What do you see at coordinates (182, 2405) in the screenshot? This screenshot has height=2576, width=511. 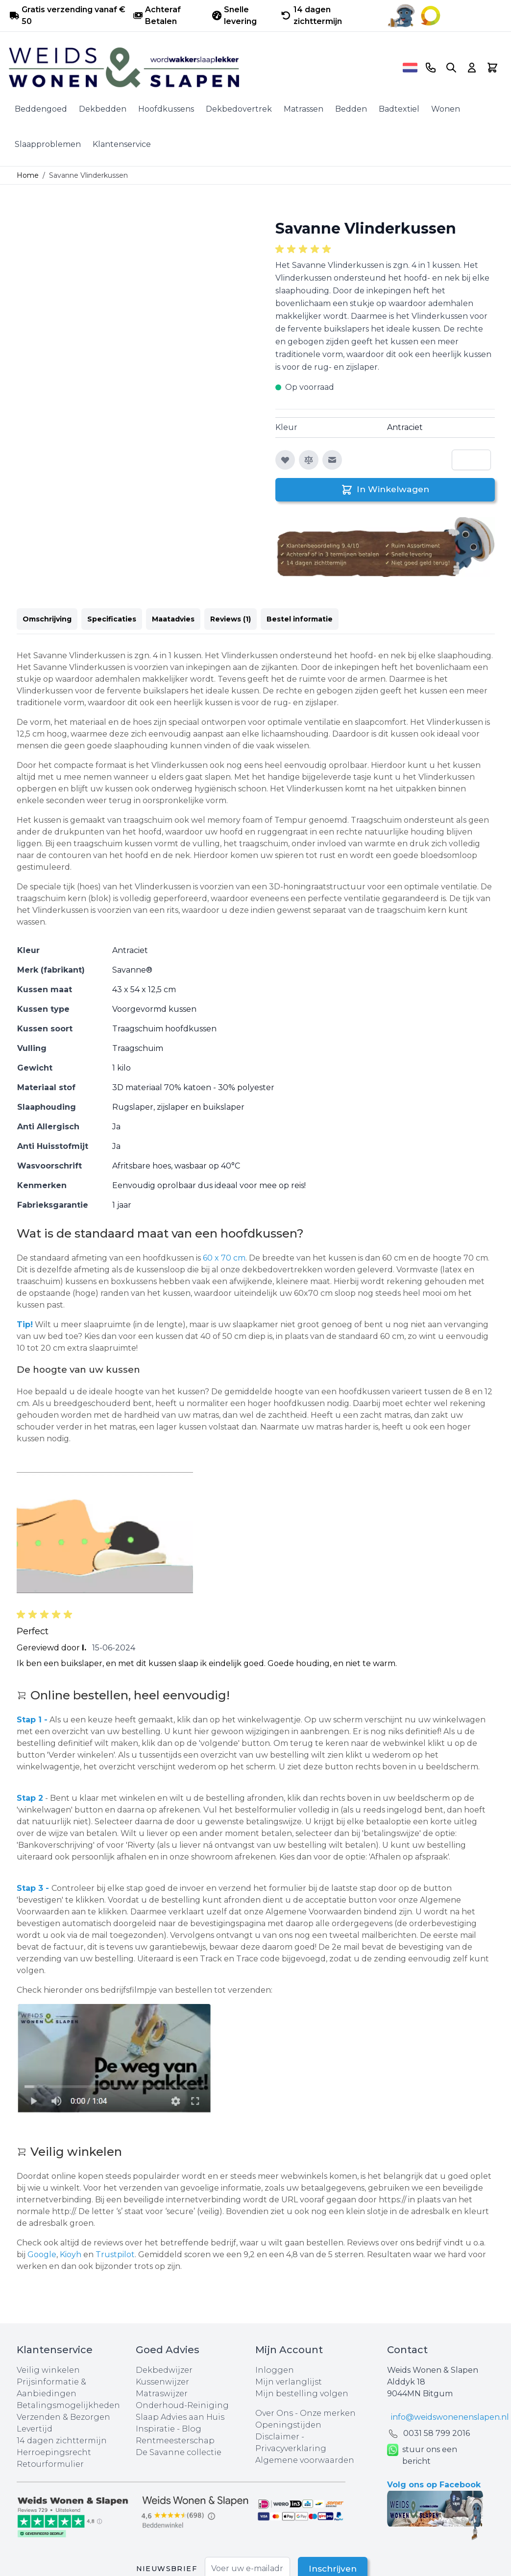 I see `Onderhoud-Reiniging` at bounding box center [182, 2405].